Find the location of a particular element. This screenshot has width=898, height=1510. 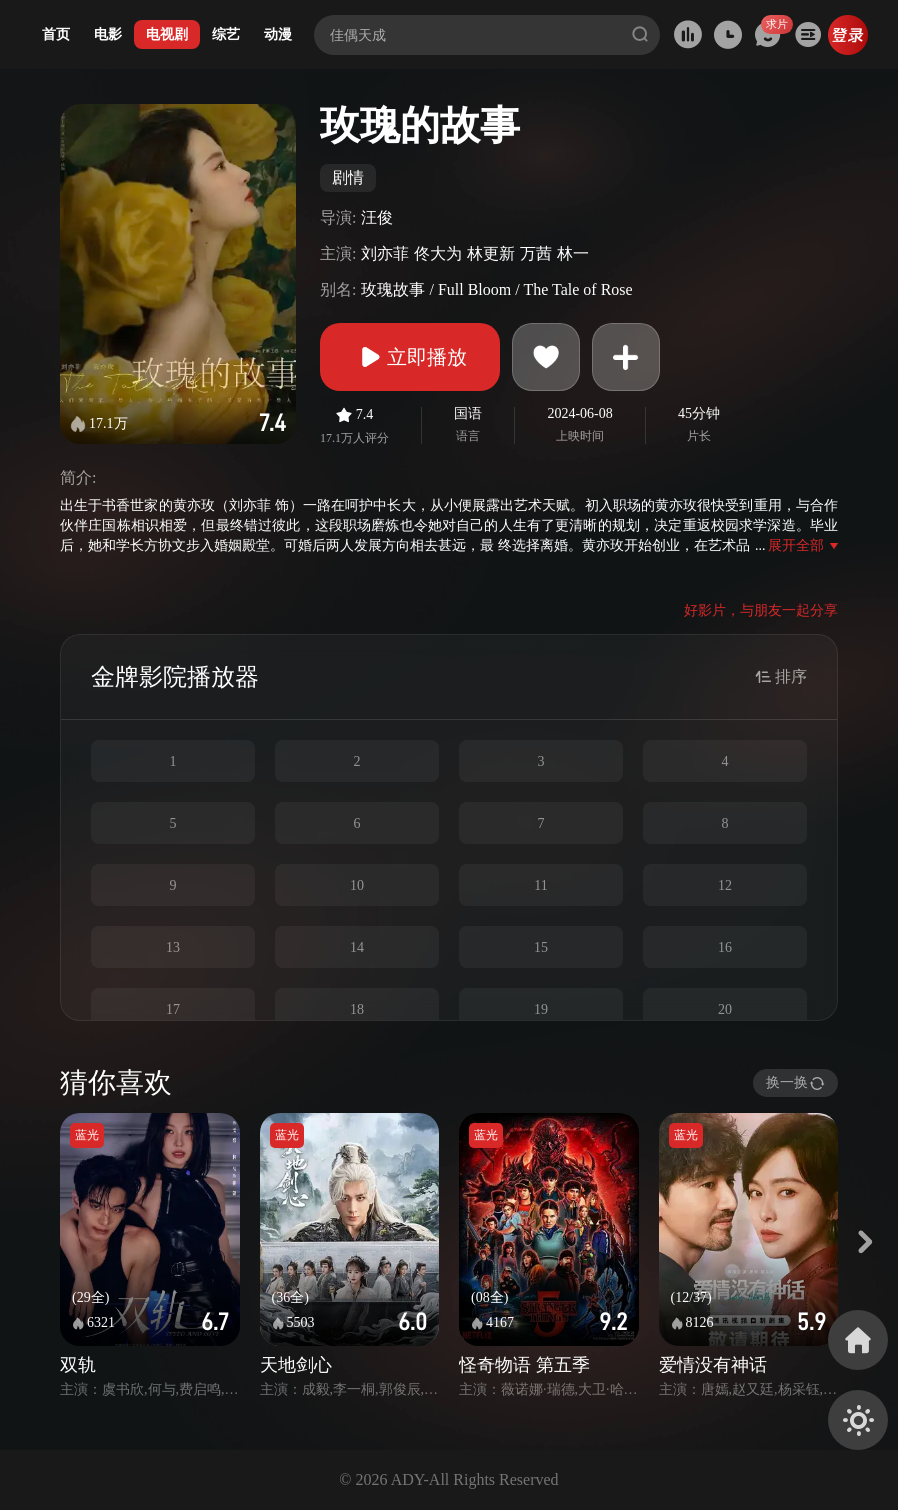

剧情 is located at coordinates (348, 177).